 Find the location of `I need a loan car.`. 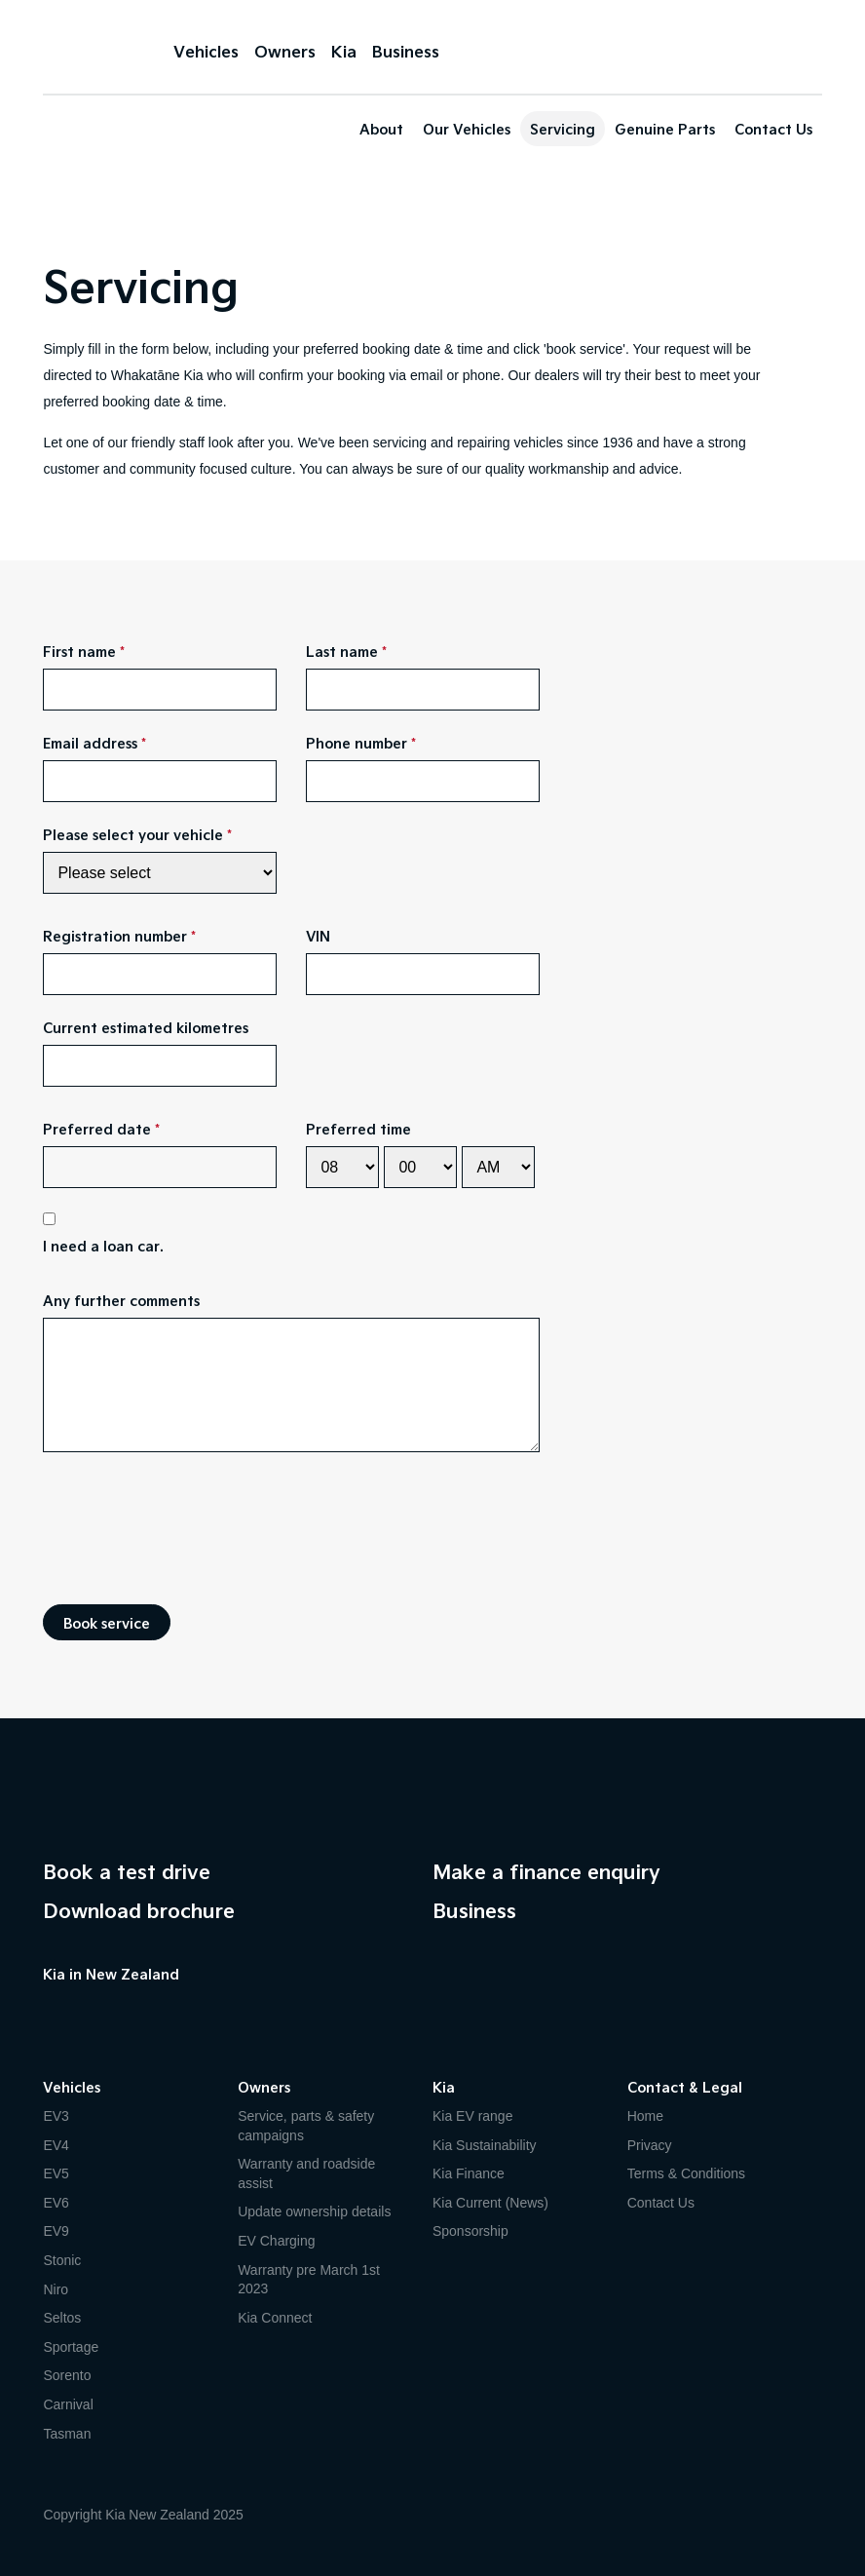

I need a loan car. is located at coordinates (103, 1245).